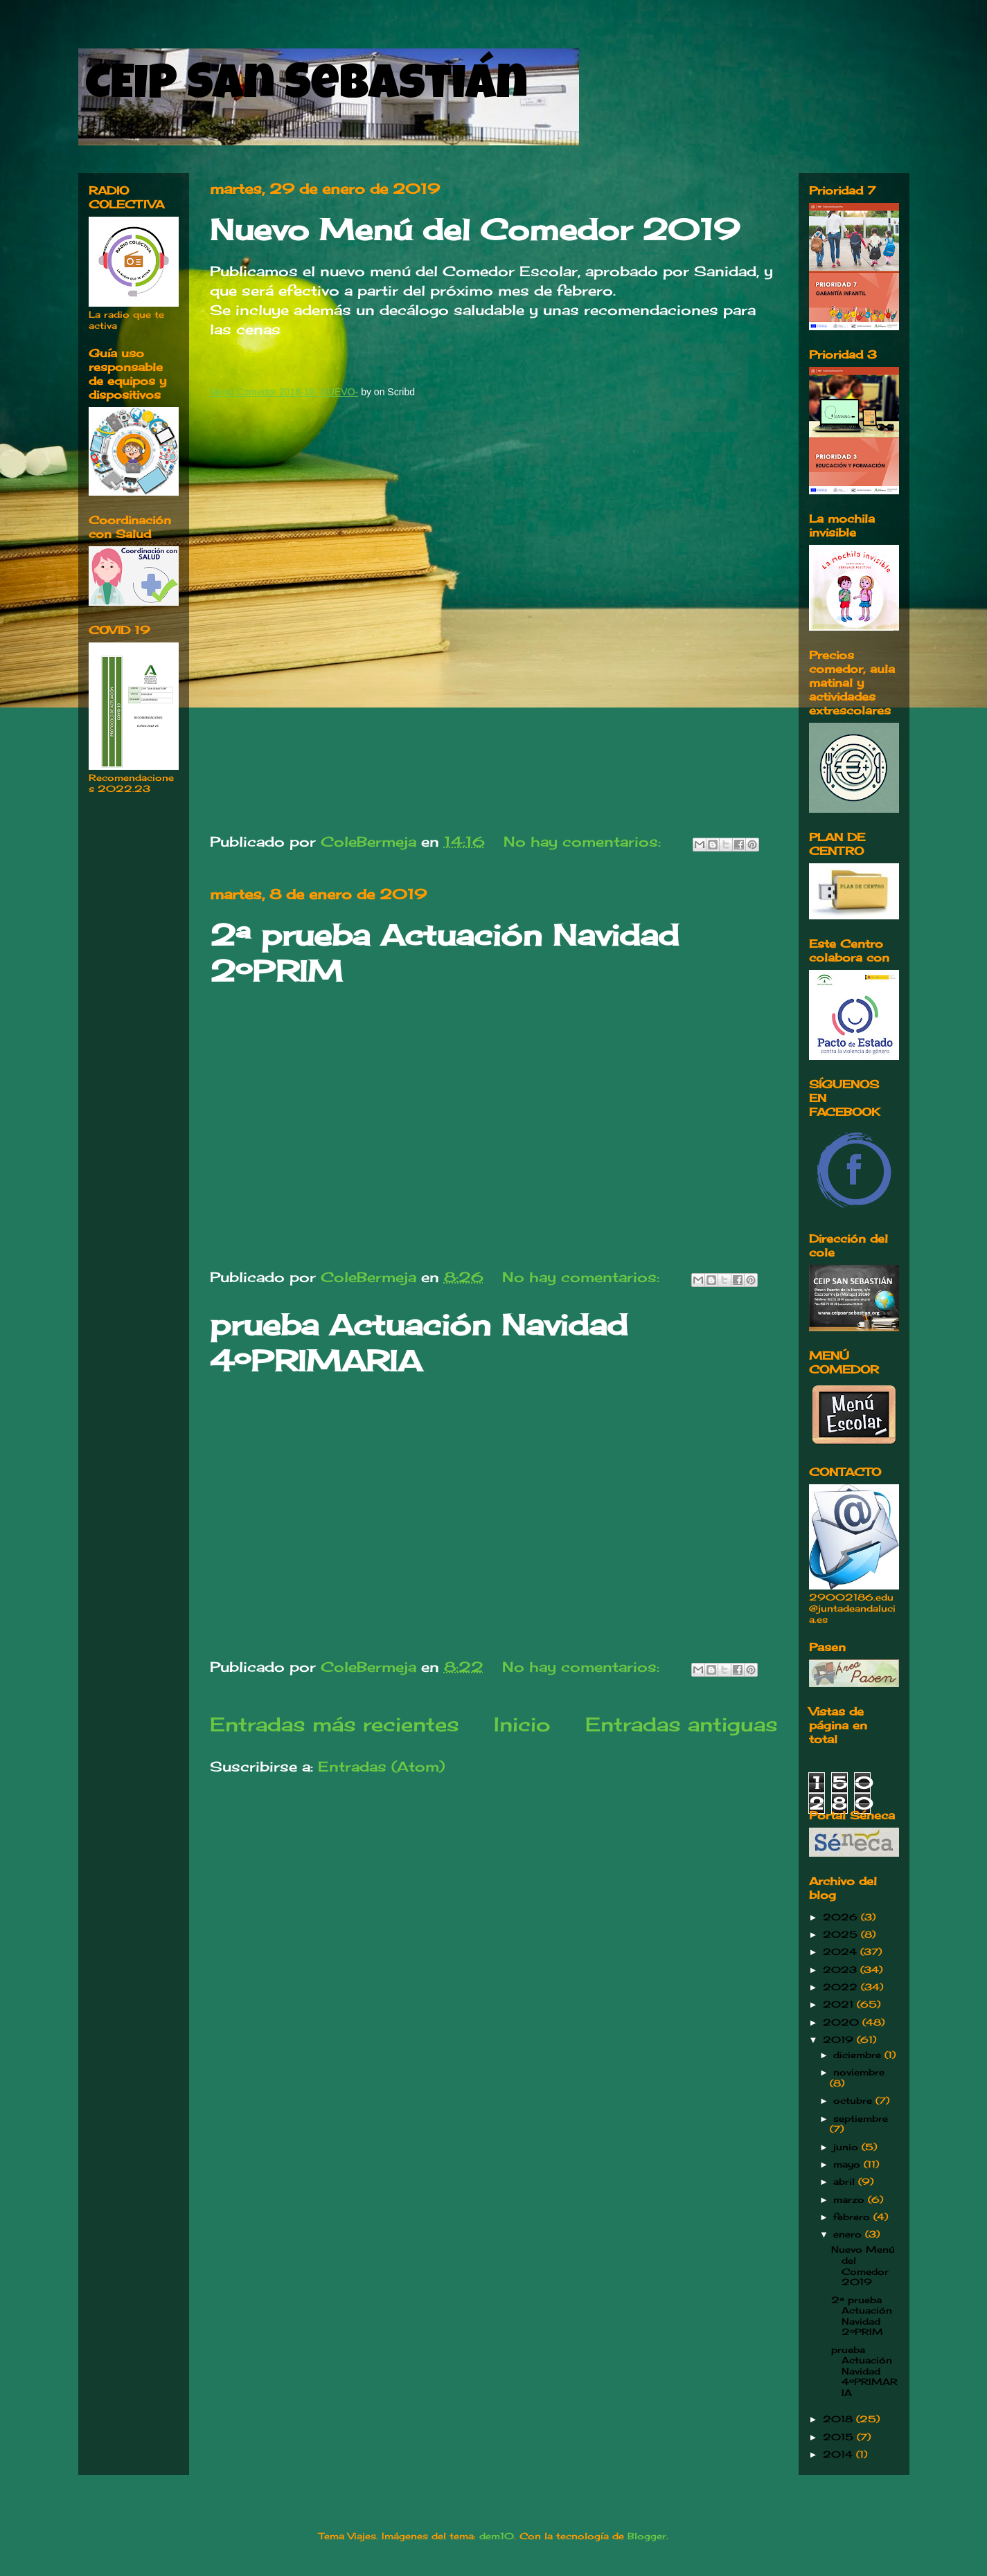 The image size is (987, 2576). Describe the element at coordinates (847, 2146) in the screenshot. I see `junio` at that location.